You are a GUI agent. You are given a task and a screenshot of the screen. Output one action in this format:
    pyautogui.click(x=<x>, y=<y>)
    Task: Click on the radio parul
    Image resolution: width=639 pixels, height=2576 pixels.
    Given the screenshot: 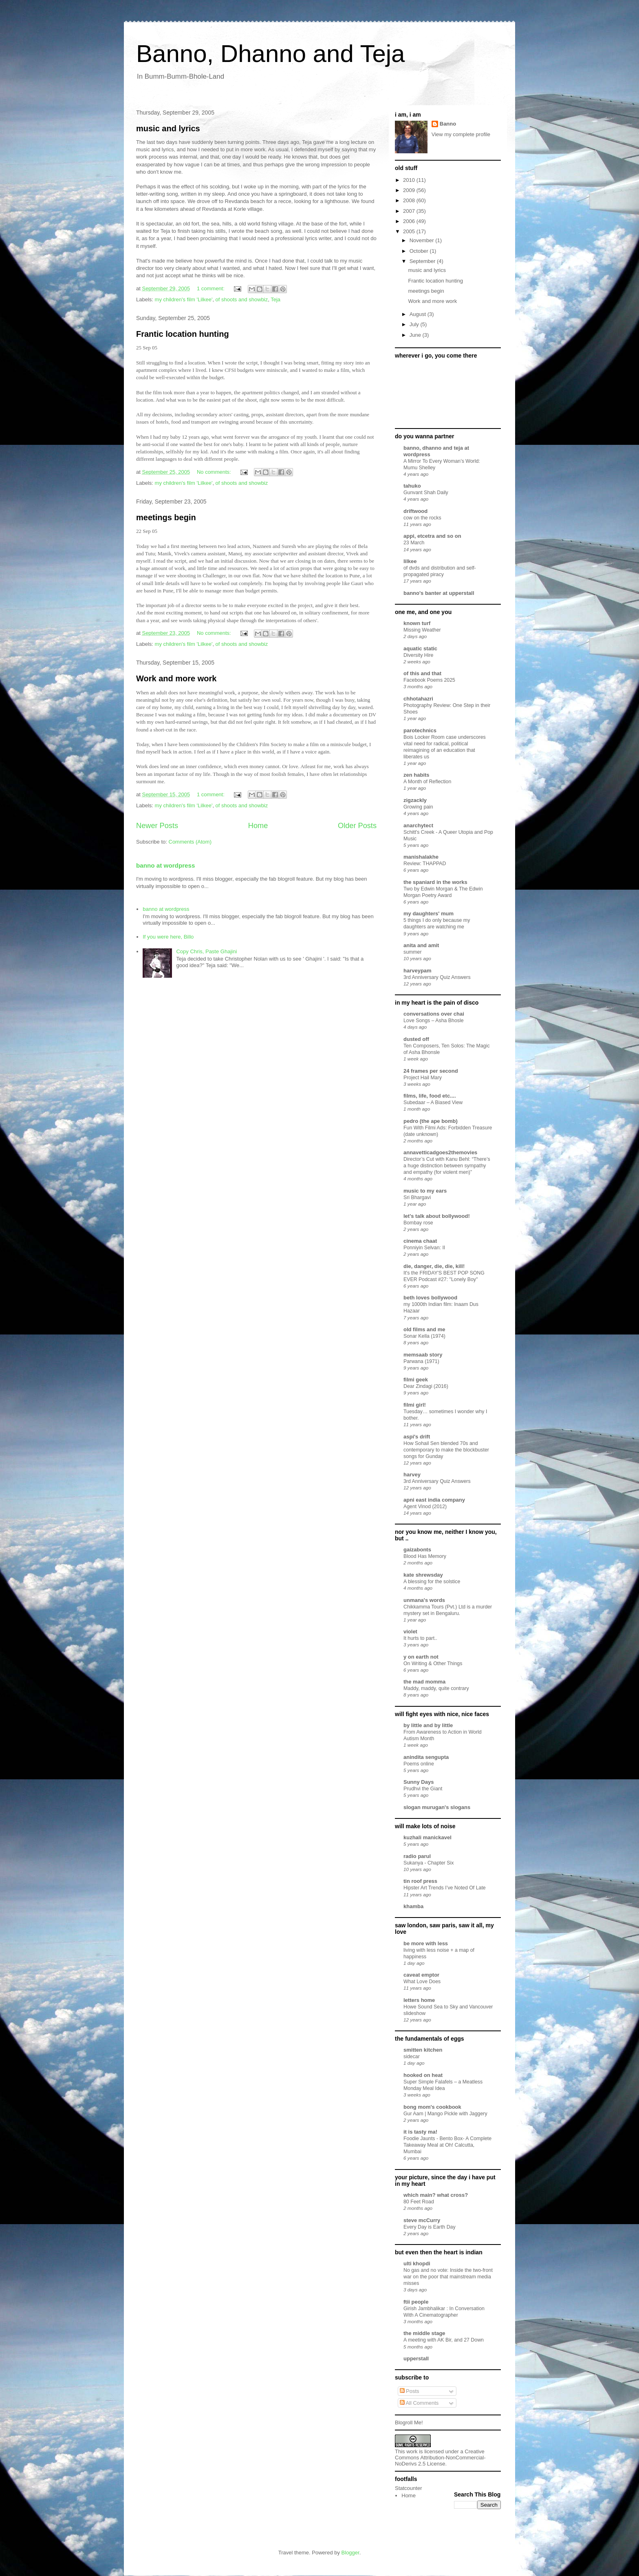 What is the action you would take?
    pyautogui.click(x=417, y=1856)
    